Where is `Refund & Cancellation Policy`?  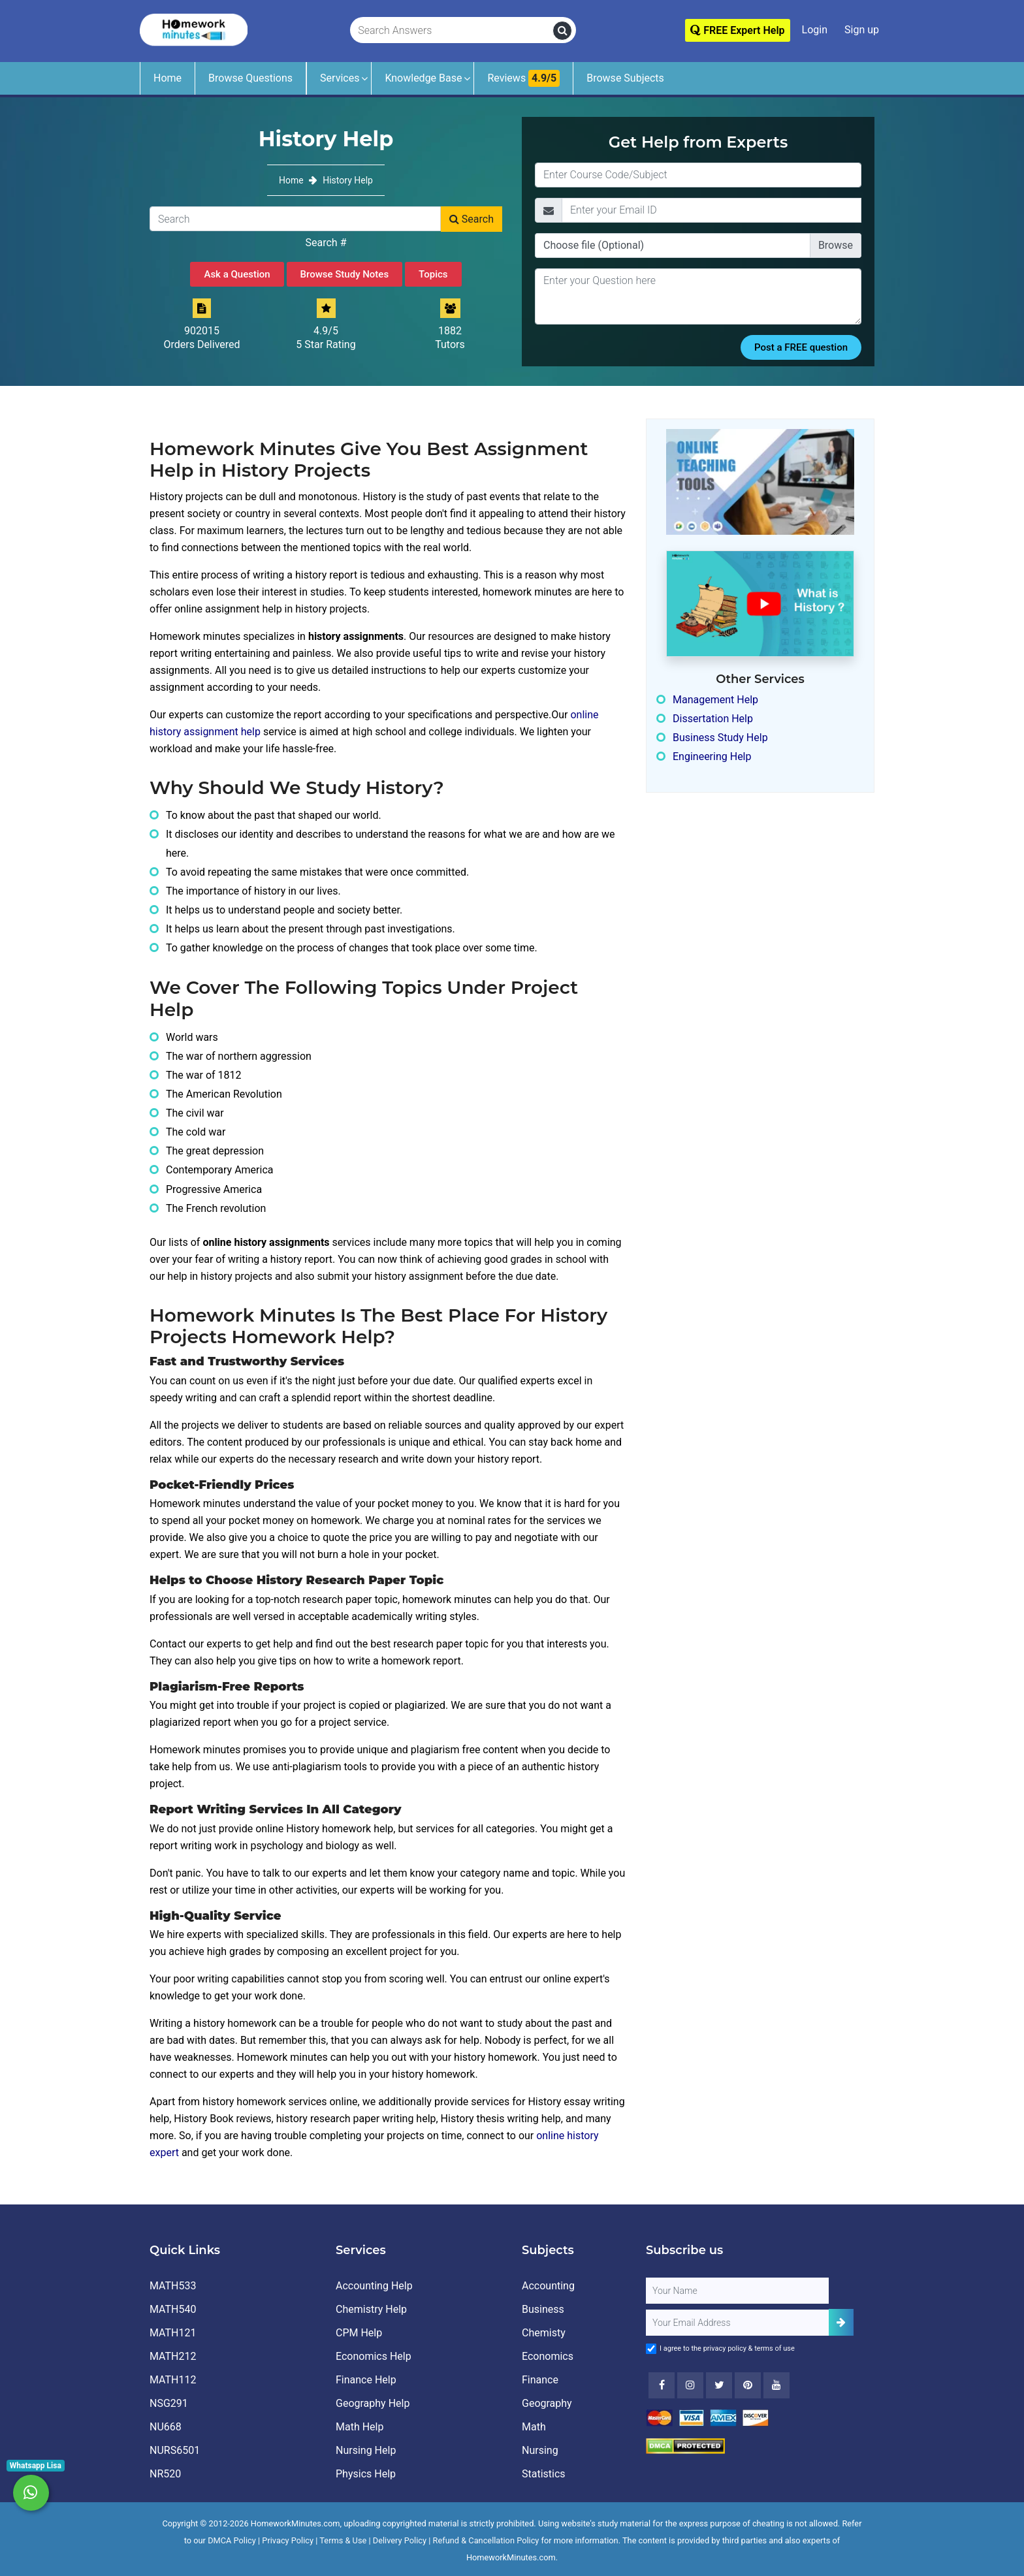 Refund & Cancellation Policy is located at coordinates (486, 2540).